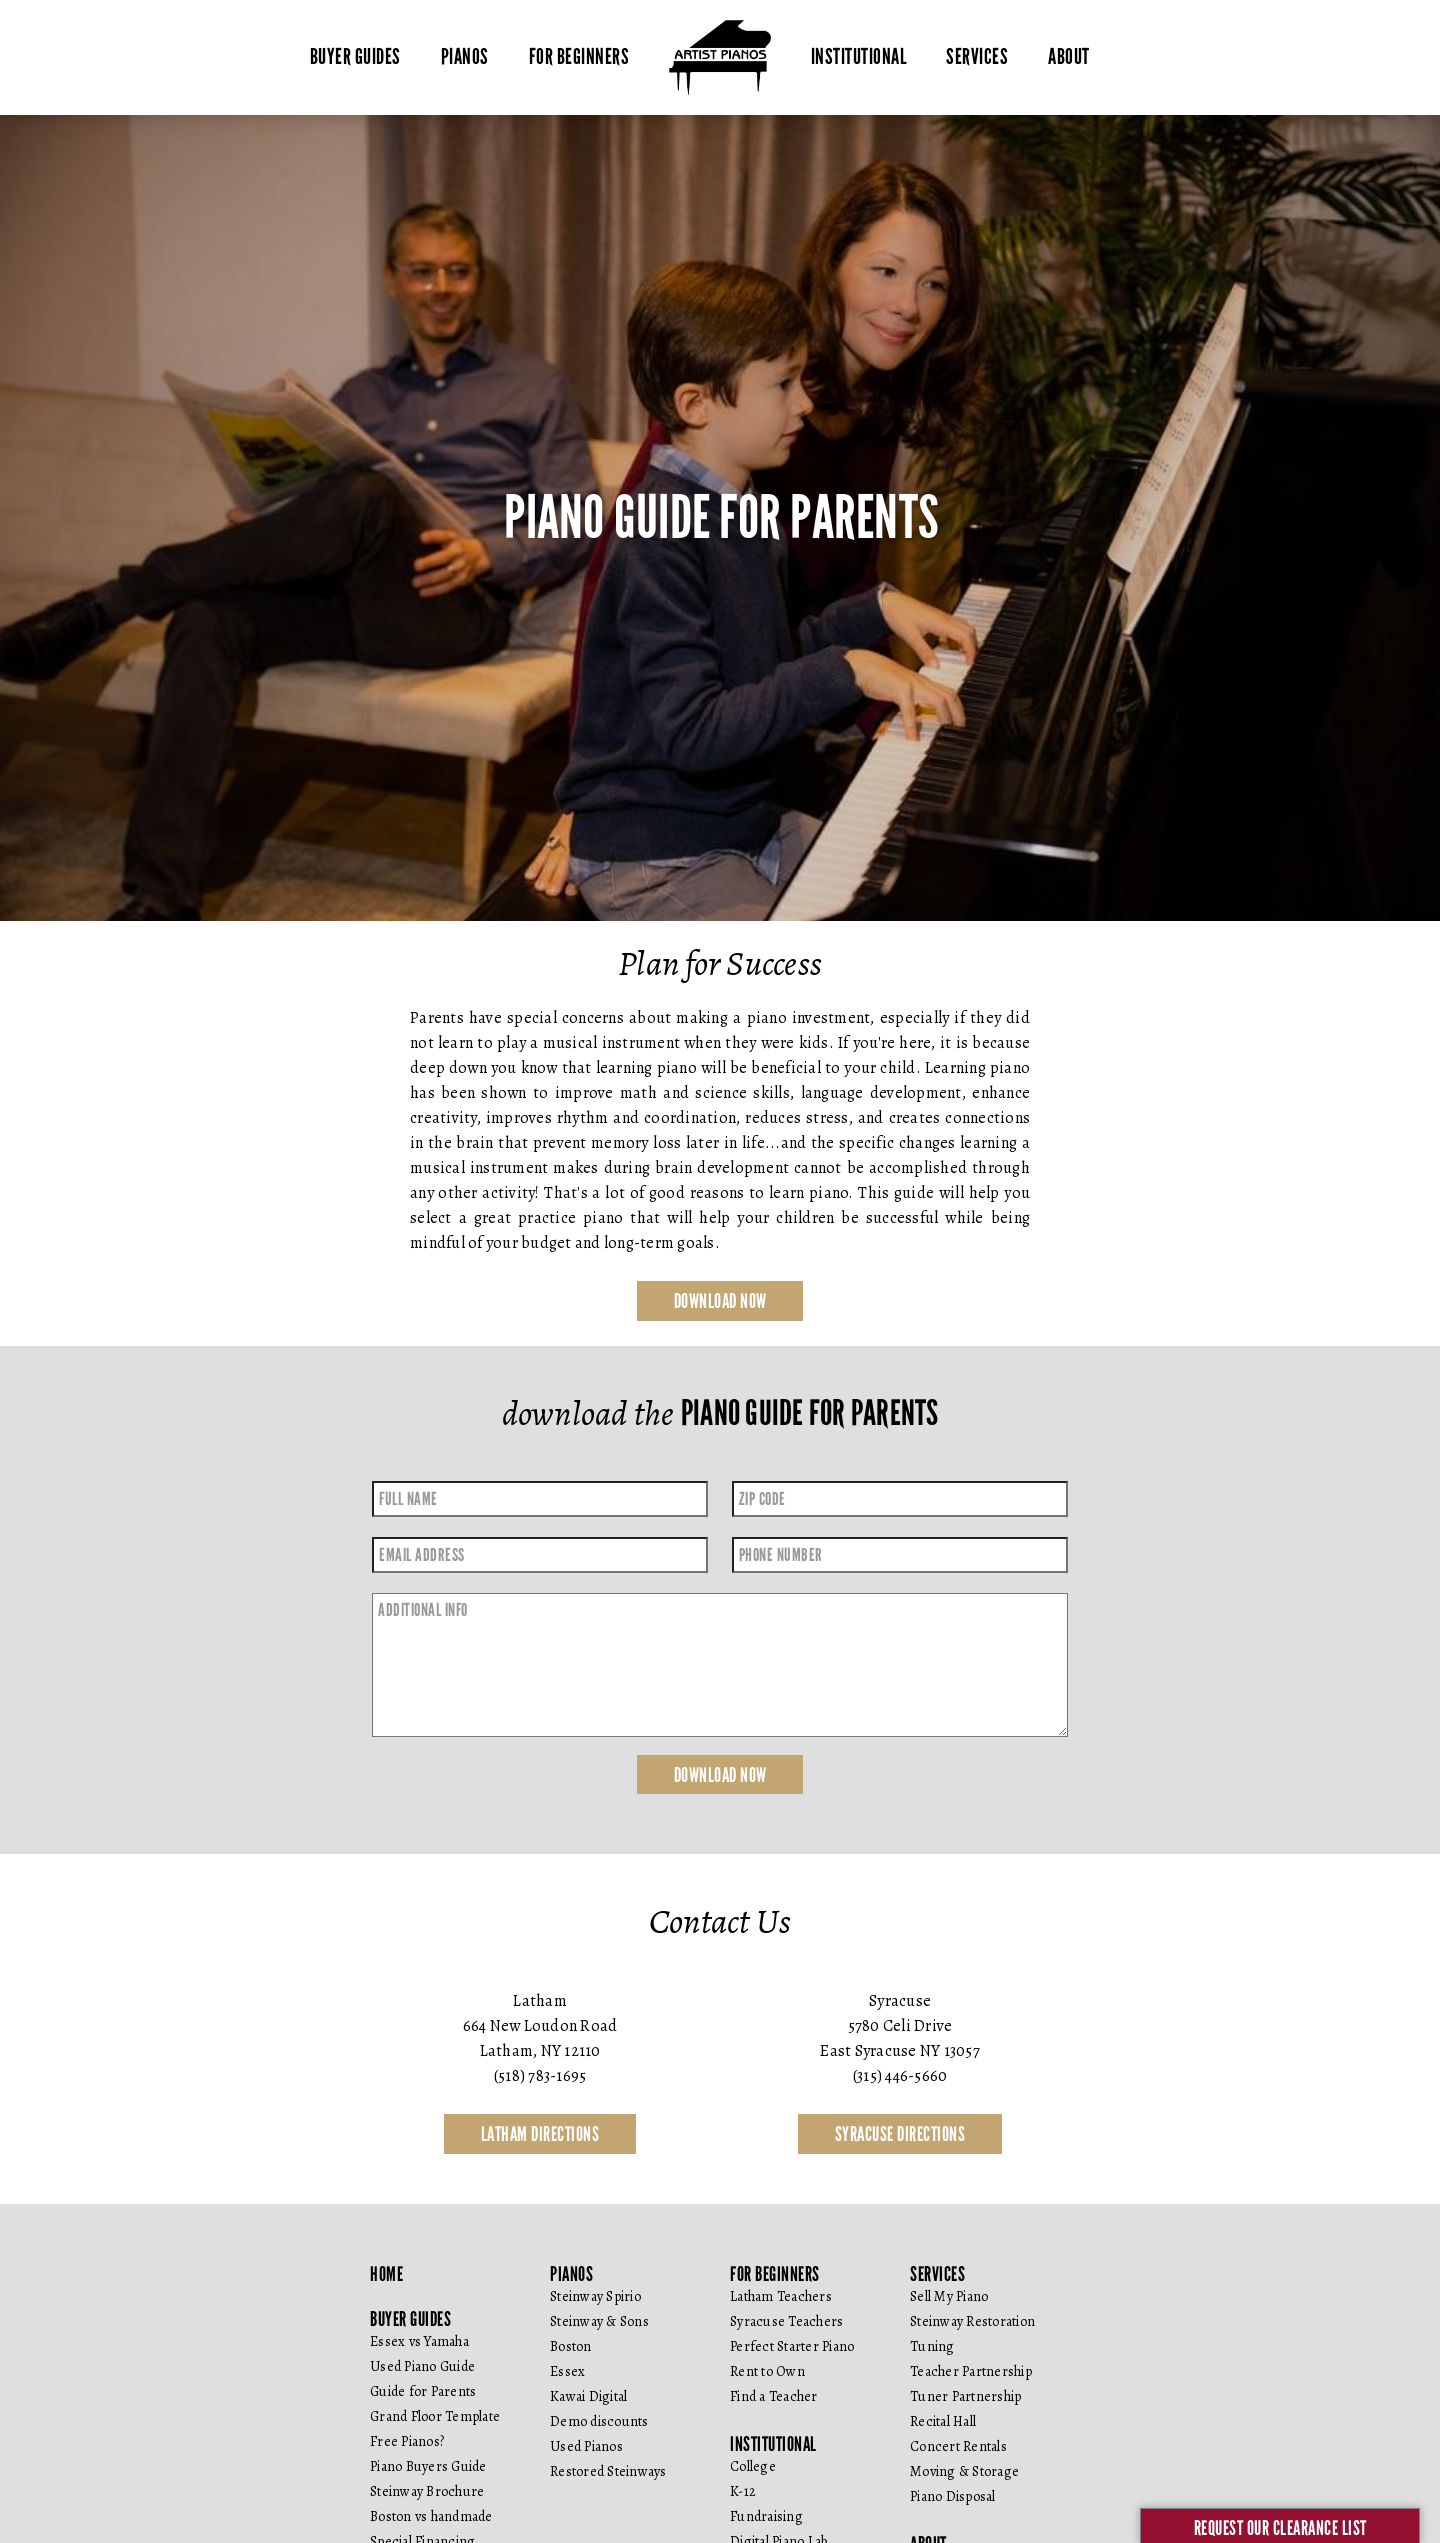  Describe the element at coordinates (972, 2322) in the screenshot. I see `Steinway Restoration` at that location.